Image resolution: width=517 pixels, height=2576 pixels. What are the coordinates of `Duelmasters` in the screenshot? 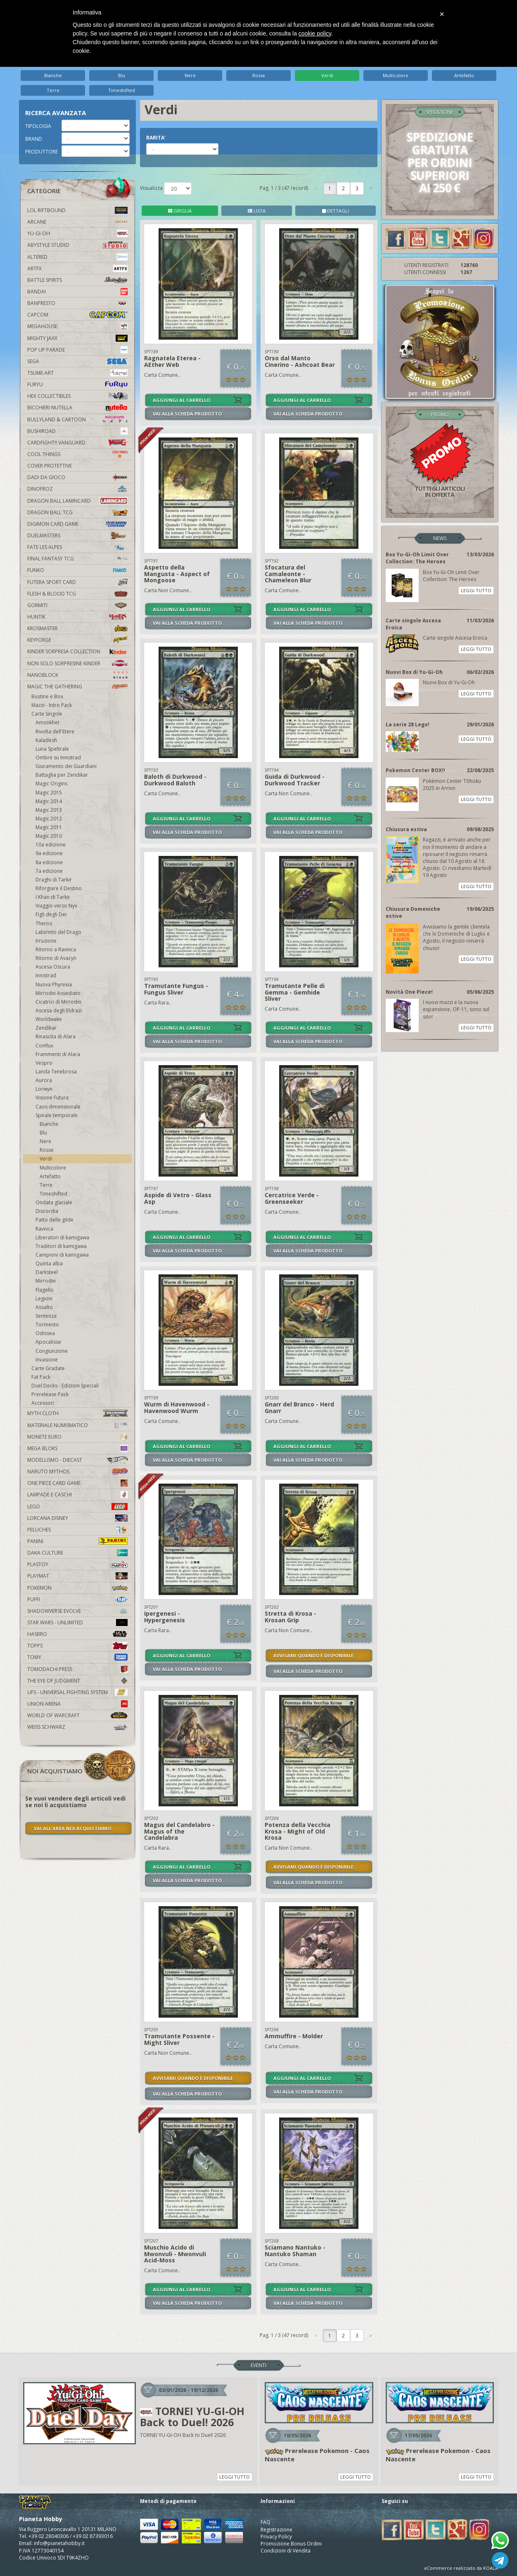 It's located at (77, 535).